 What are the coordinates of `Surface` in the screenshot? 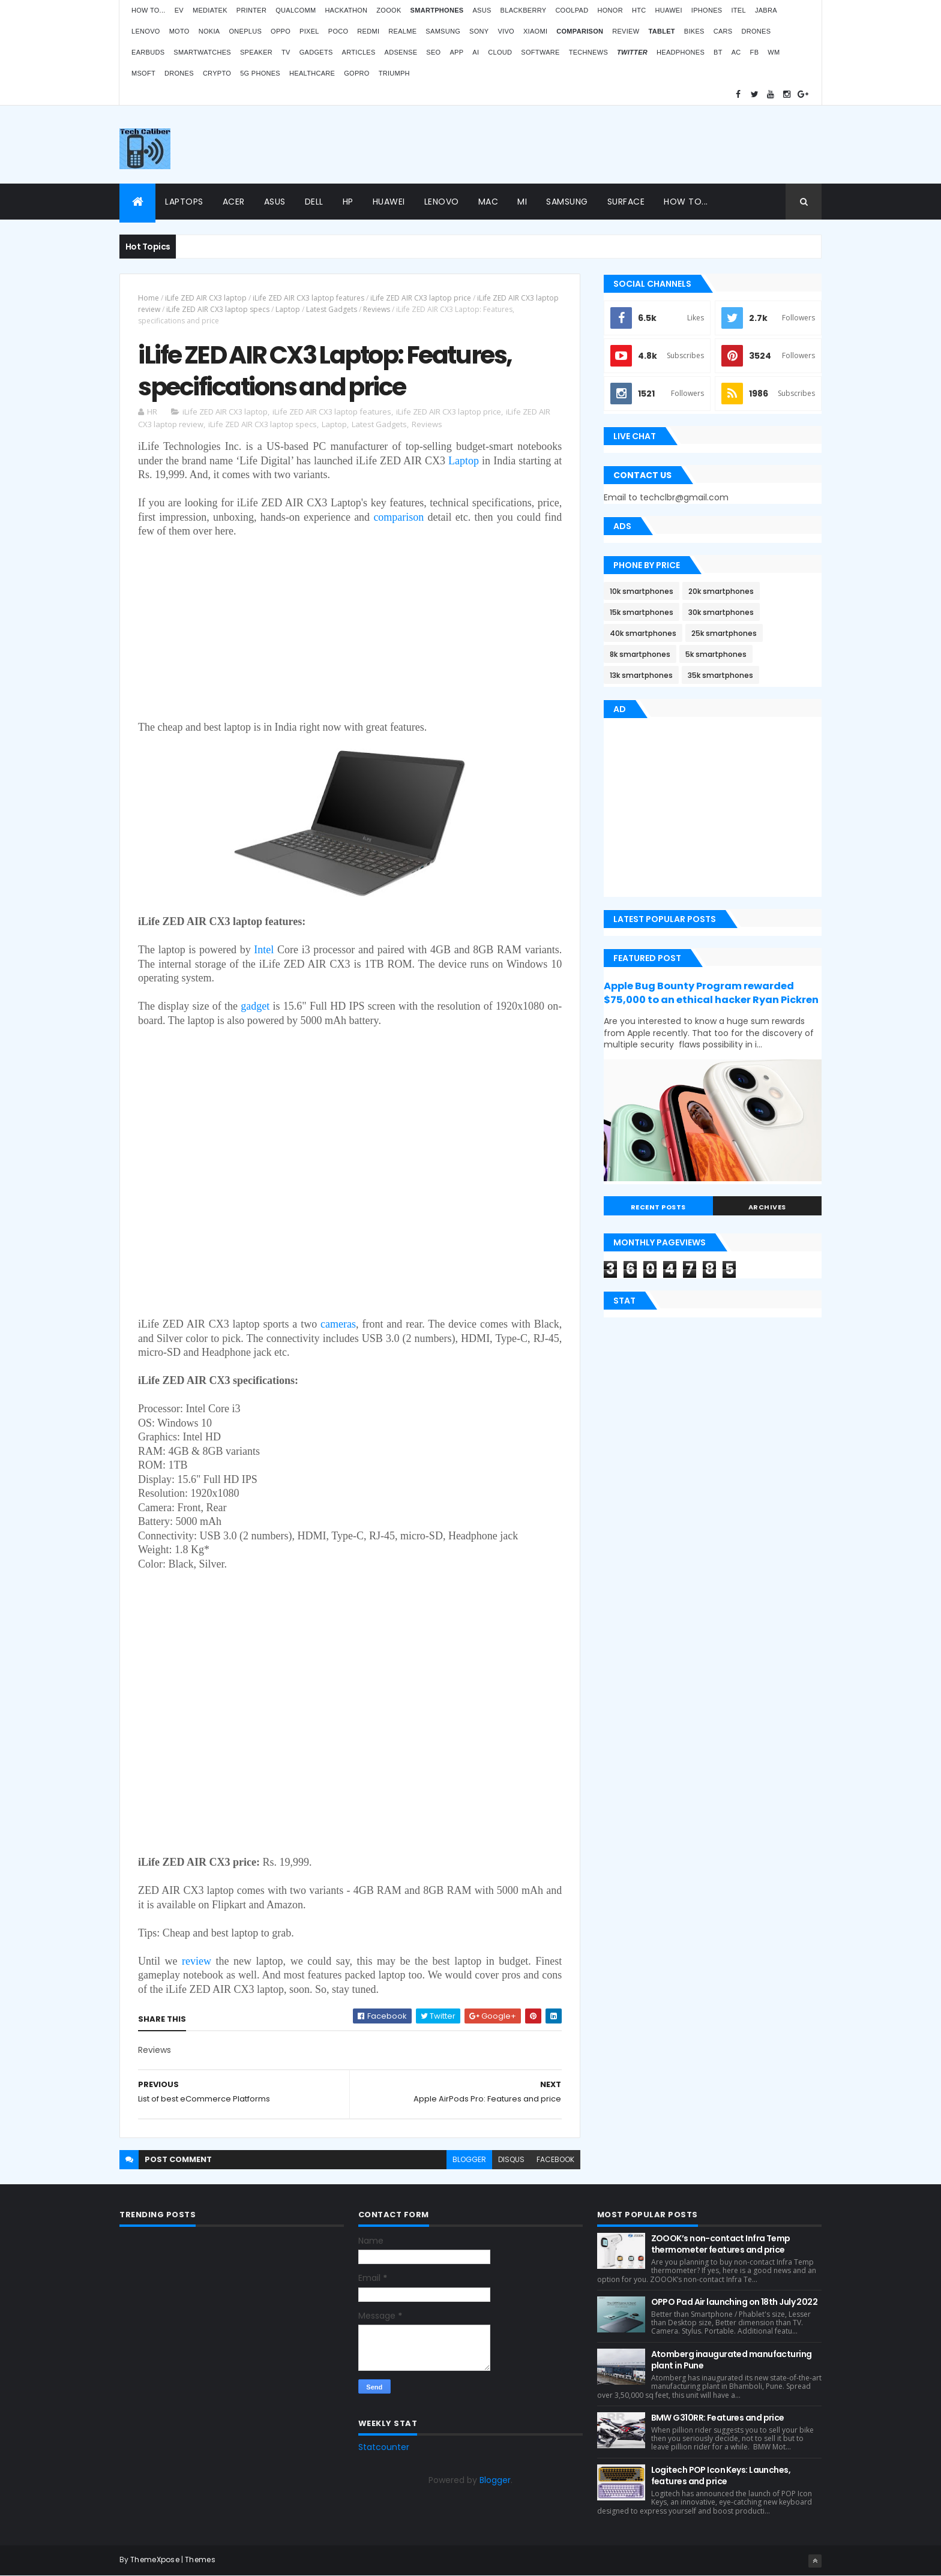 It's located at (626, 202).